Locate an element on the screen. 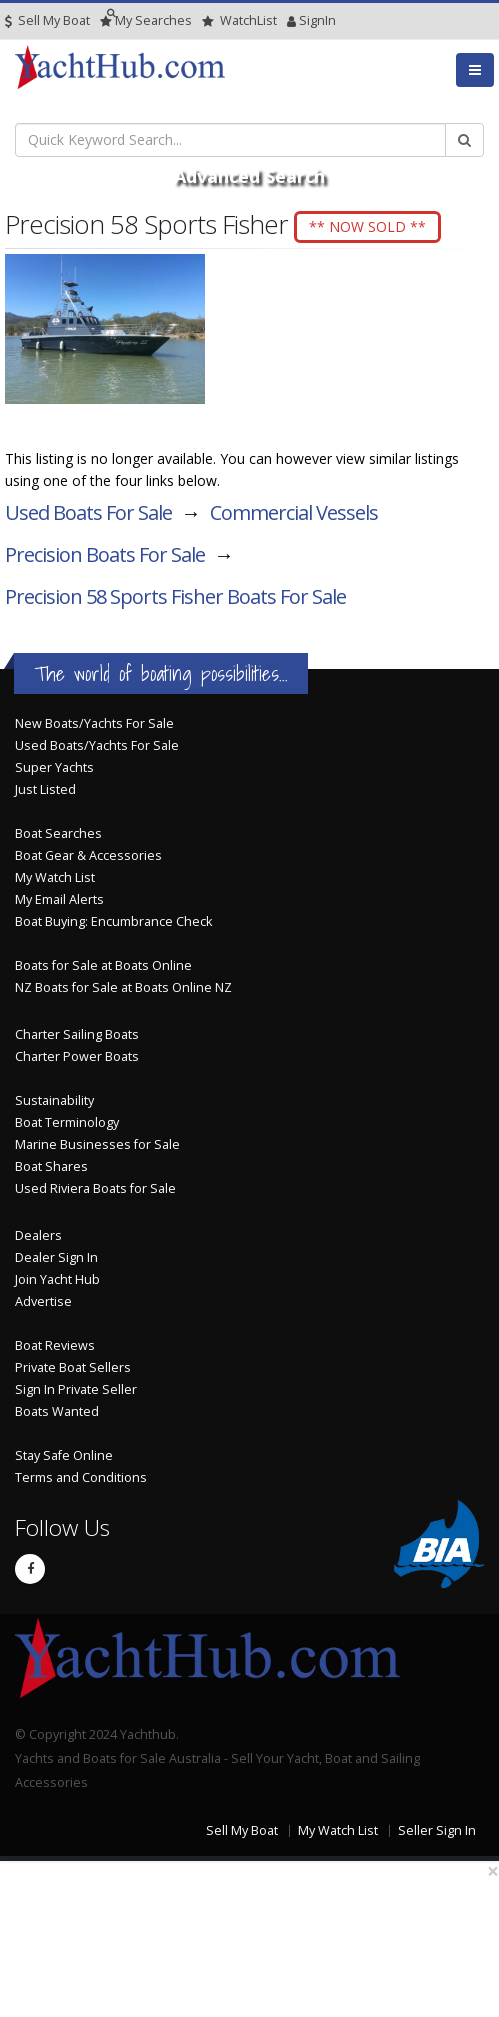 The height and width of the screenshot is (2017, 499). Commercial Vessels is located at coordinates (294, 512).